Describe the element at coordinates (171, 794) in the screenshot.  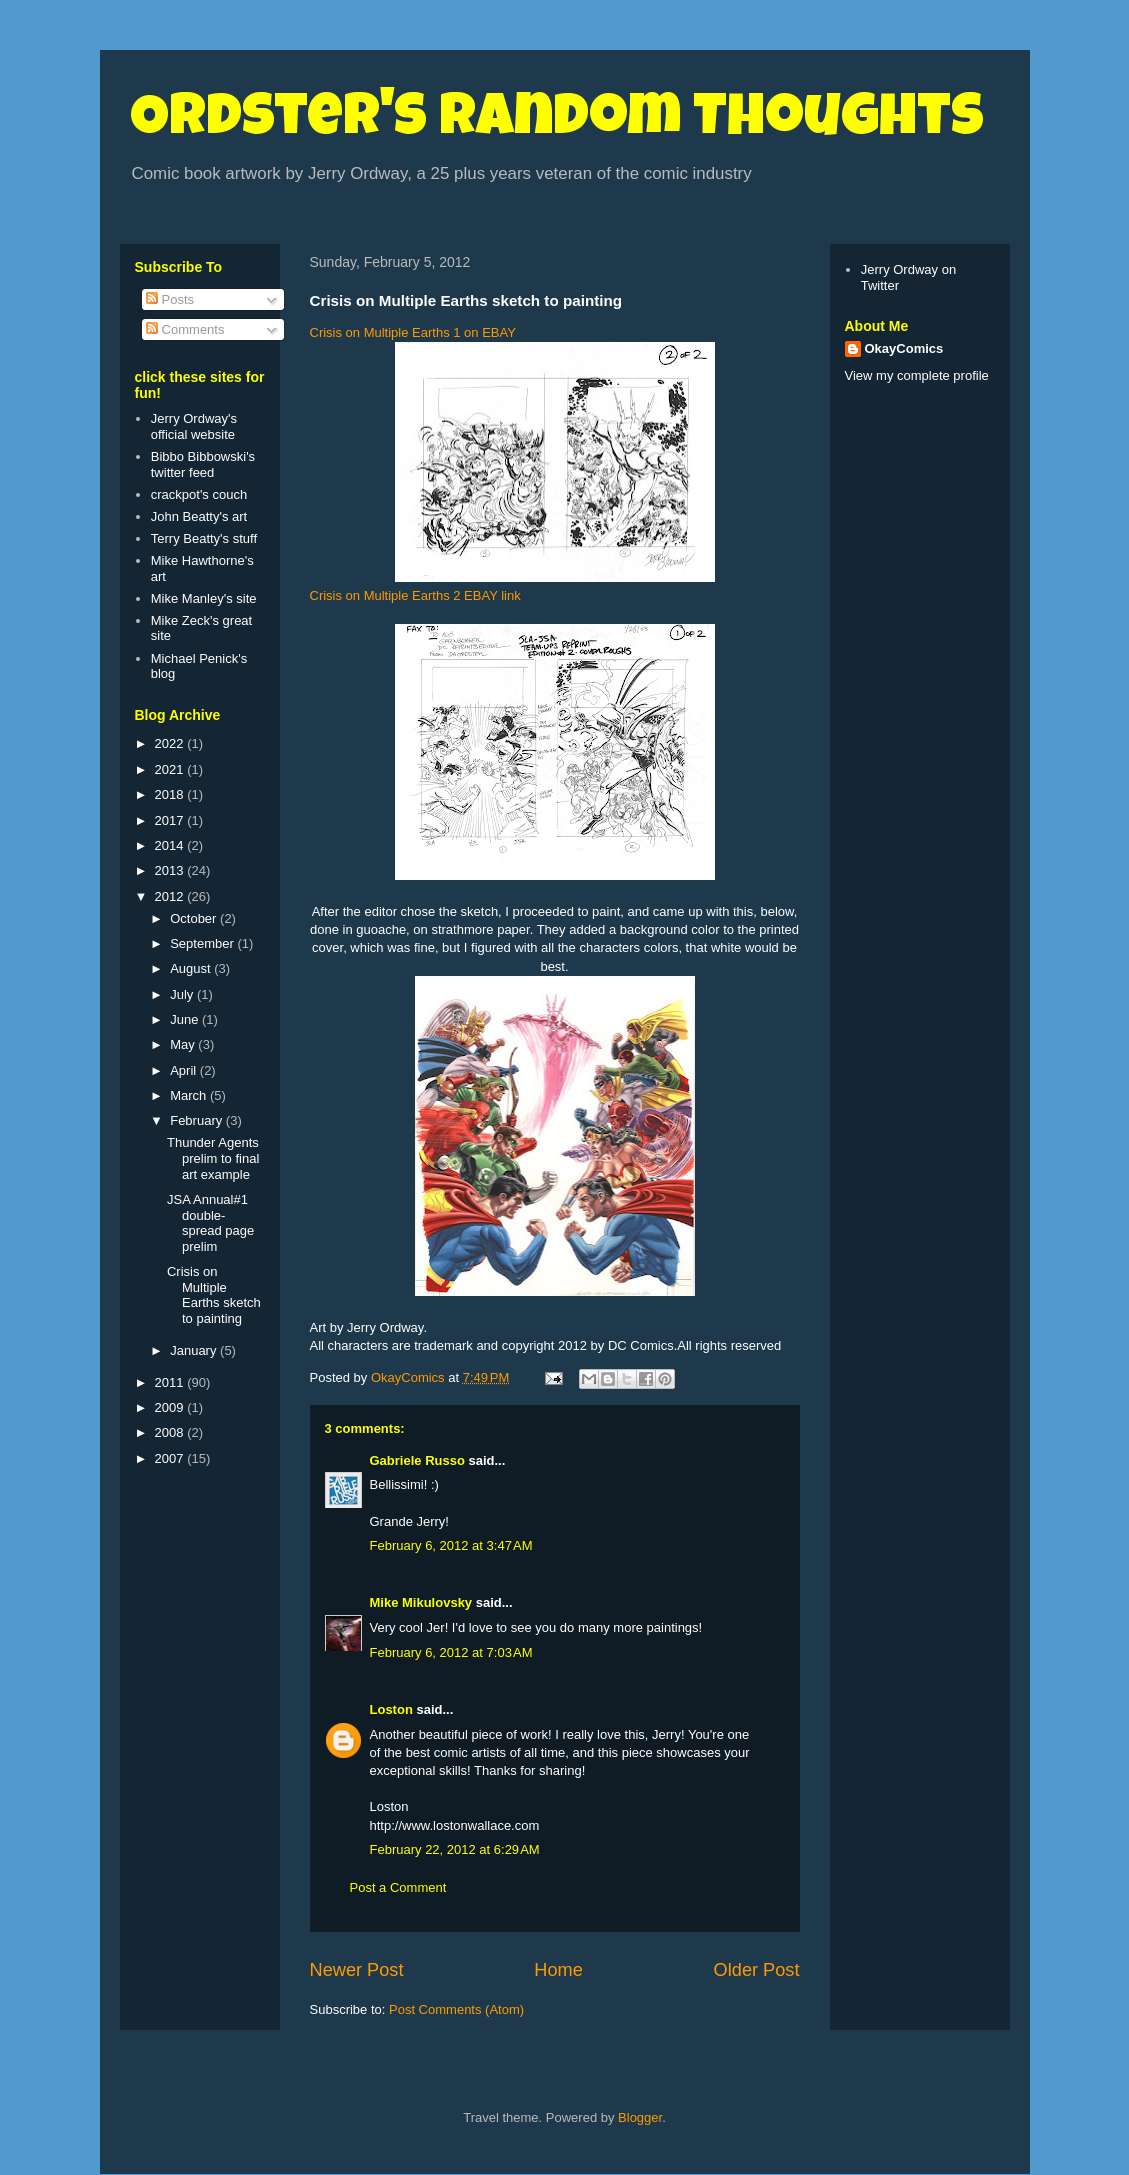
I see `2018` at that location.